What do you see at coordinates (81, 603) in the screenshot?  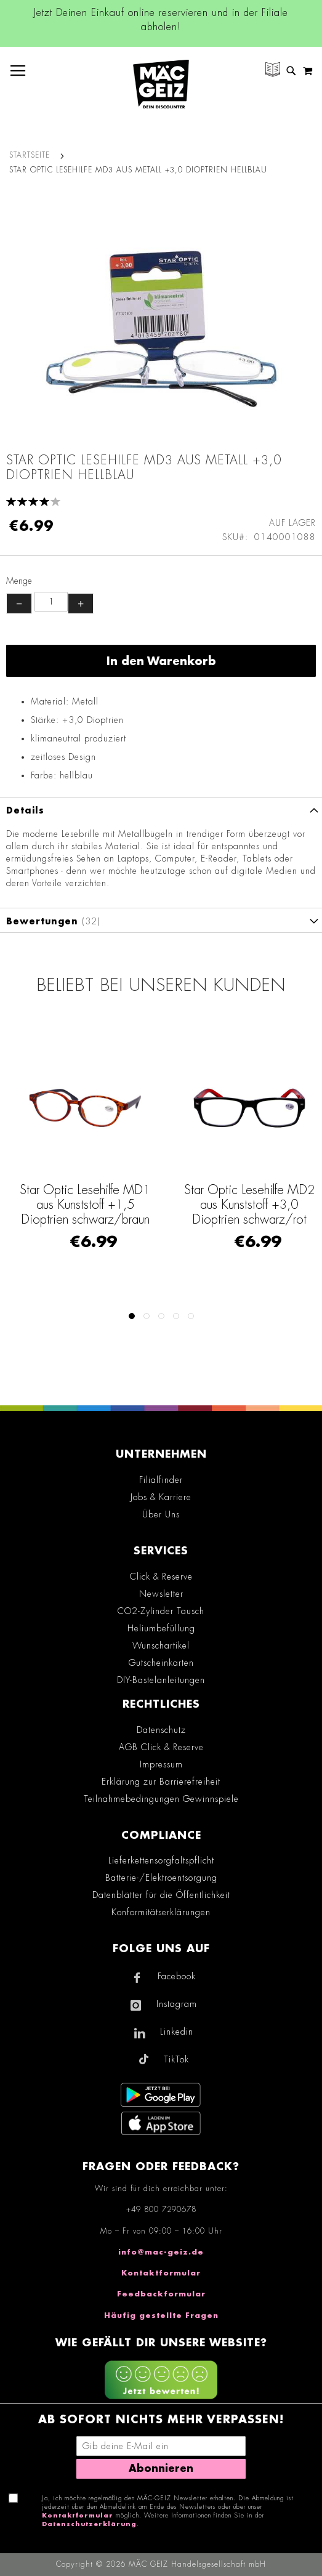 I see `+ [Menge erhöhen]` at bounding box center [81, 603].